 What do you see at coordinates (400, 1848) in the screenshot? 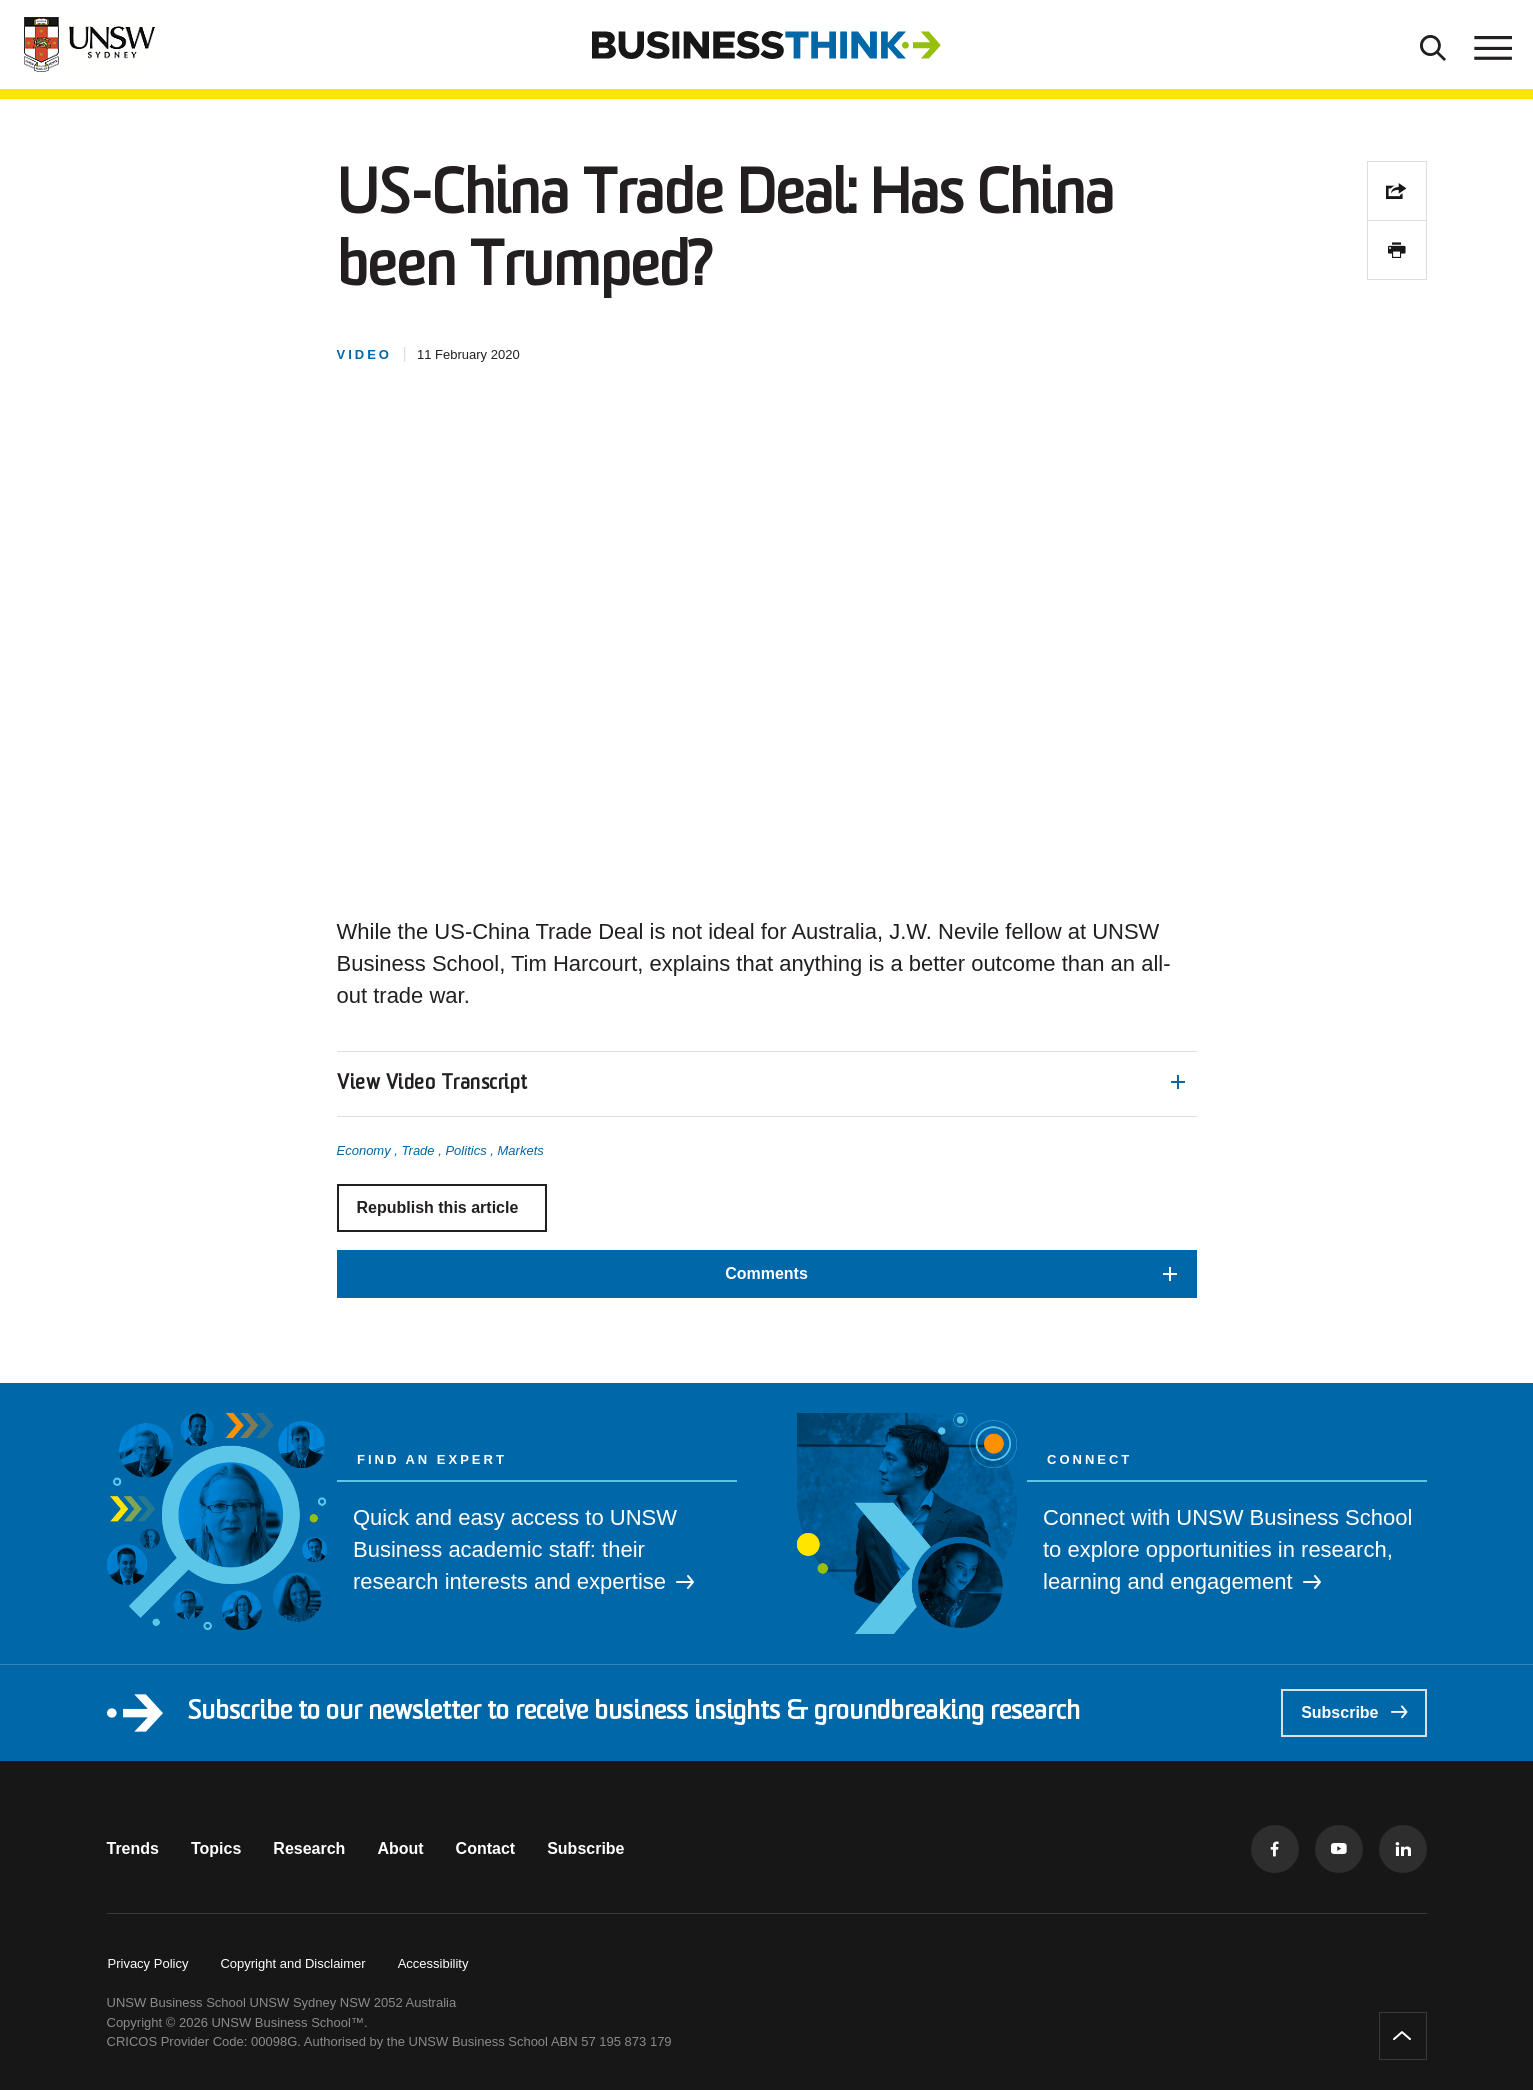
I see `About` at bounding box center [400, 1848].